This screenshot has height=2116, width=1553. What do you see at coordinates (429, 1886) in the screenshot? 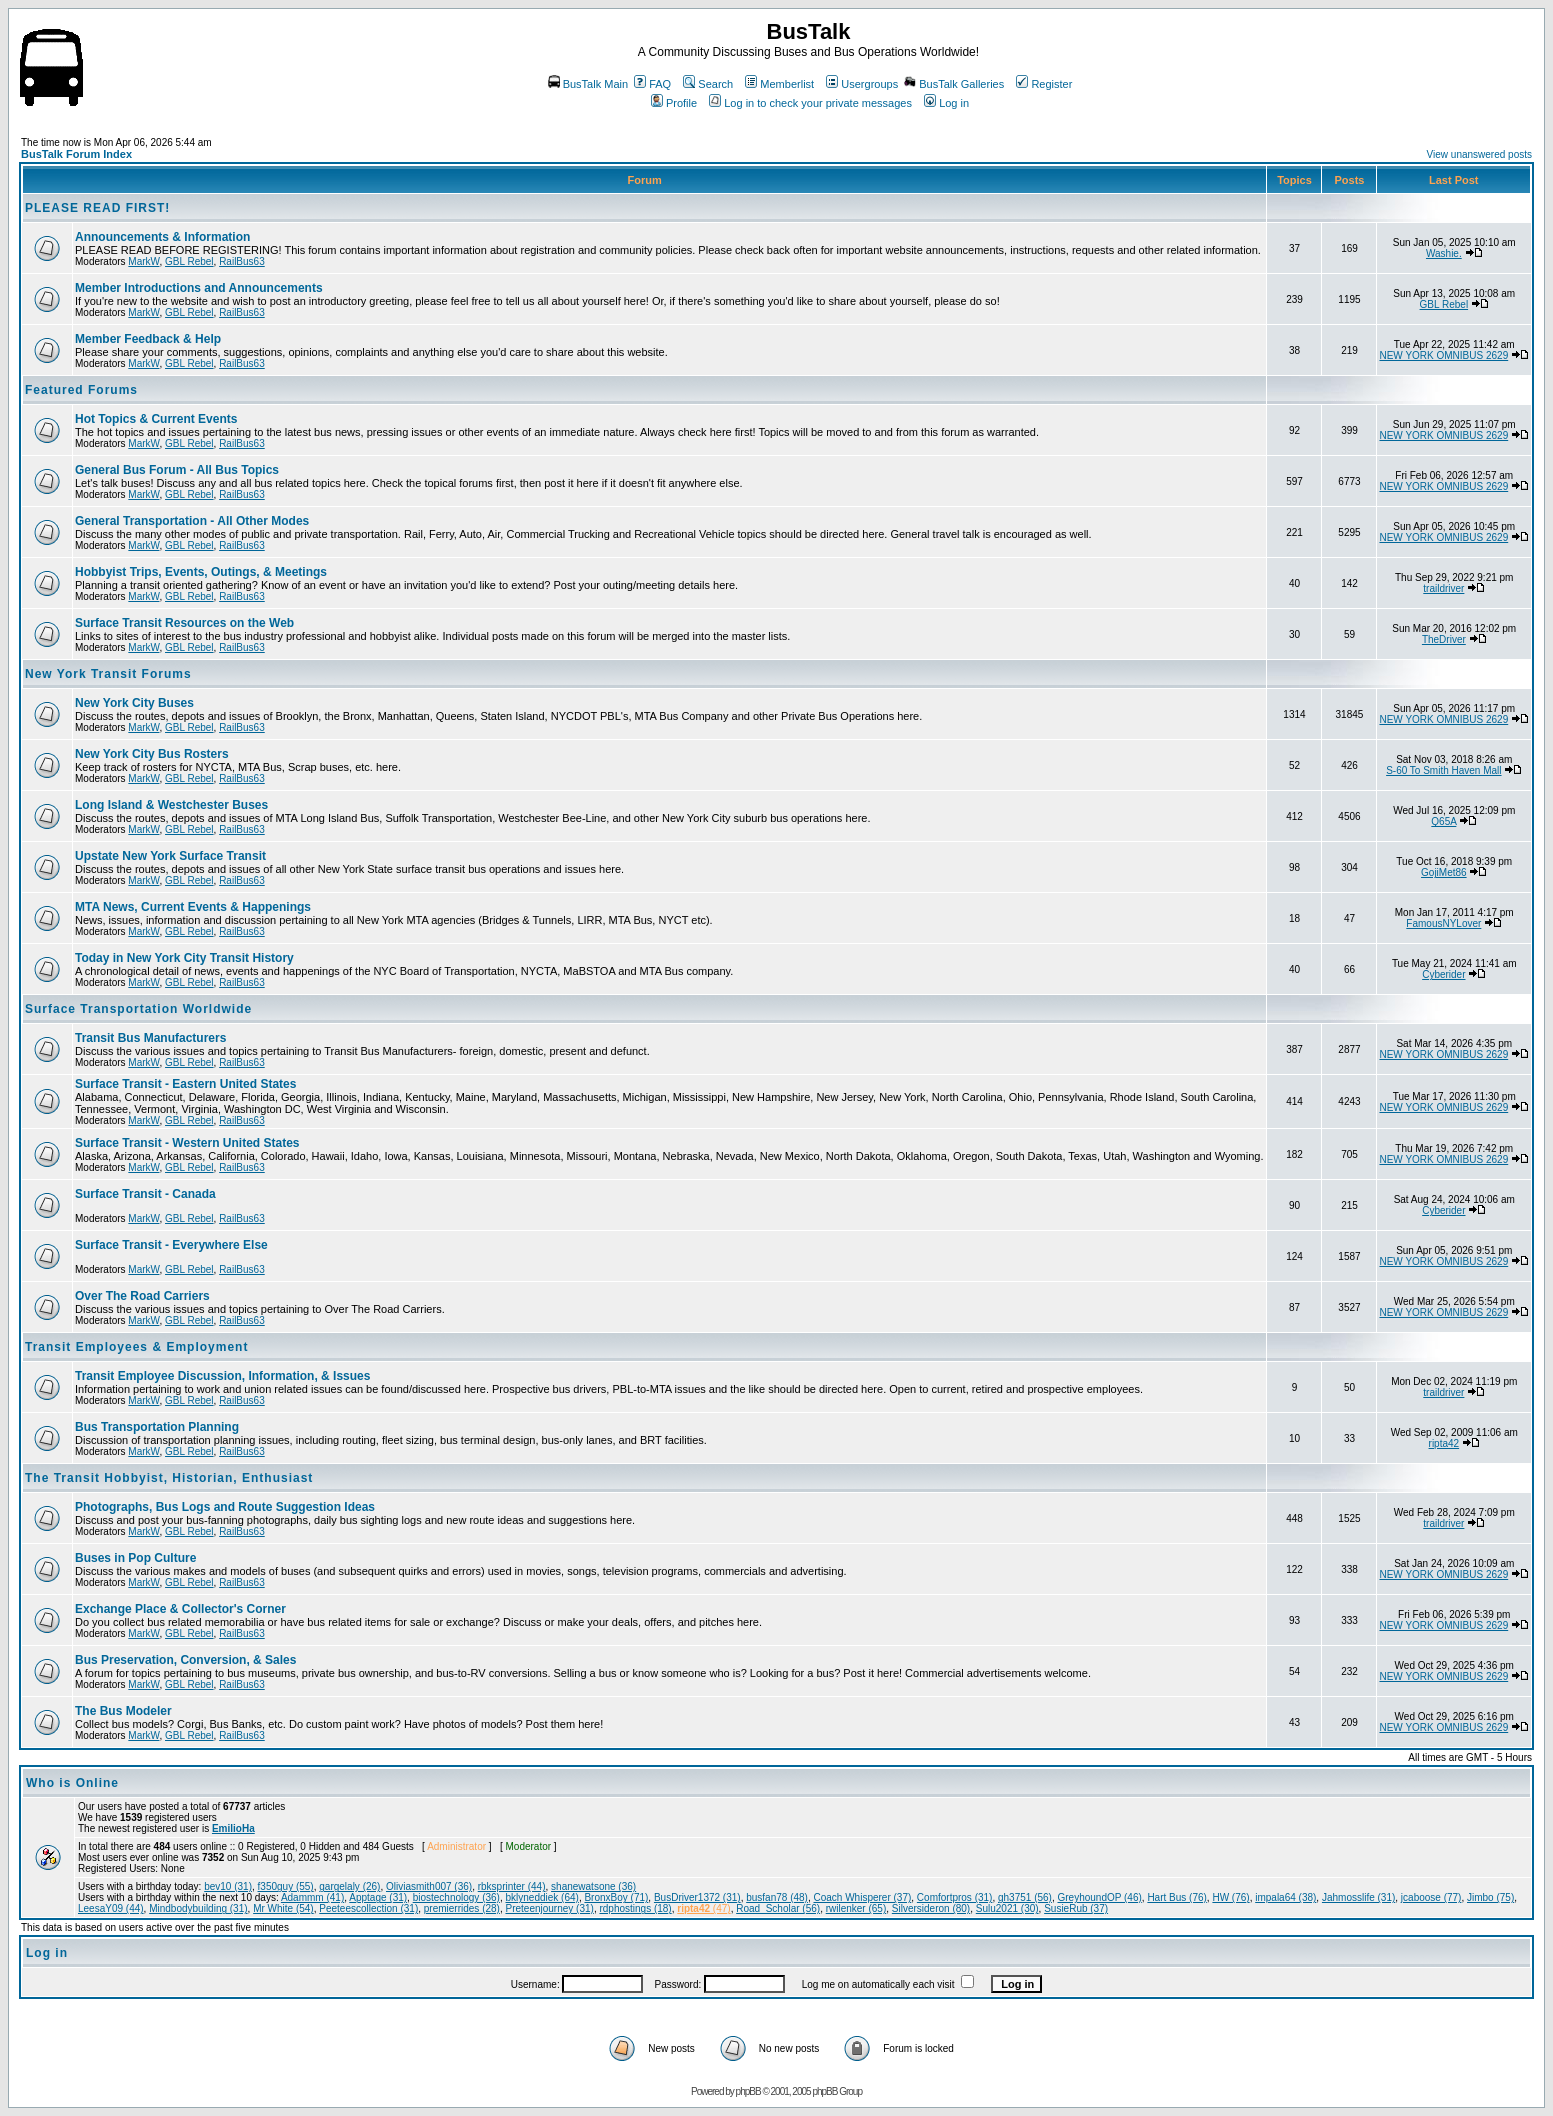
I see `Oliviasmith007 (36)` at bounding box center [429, 1886].